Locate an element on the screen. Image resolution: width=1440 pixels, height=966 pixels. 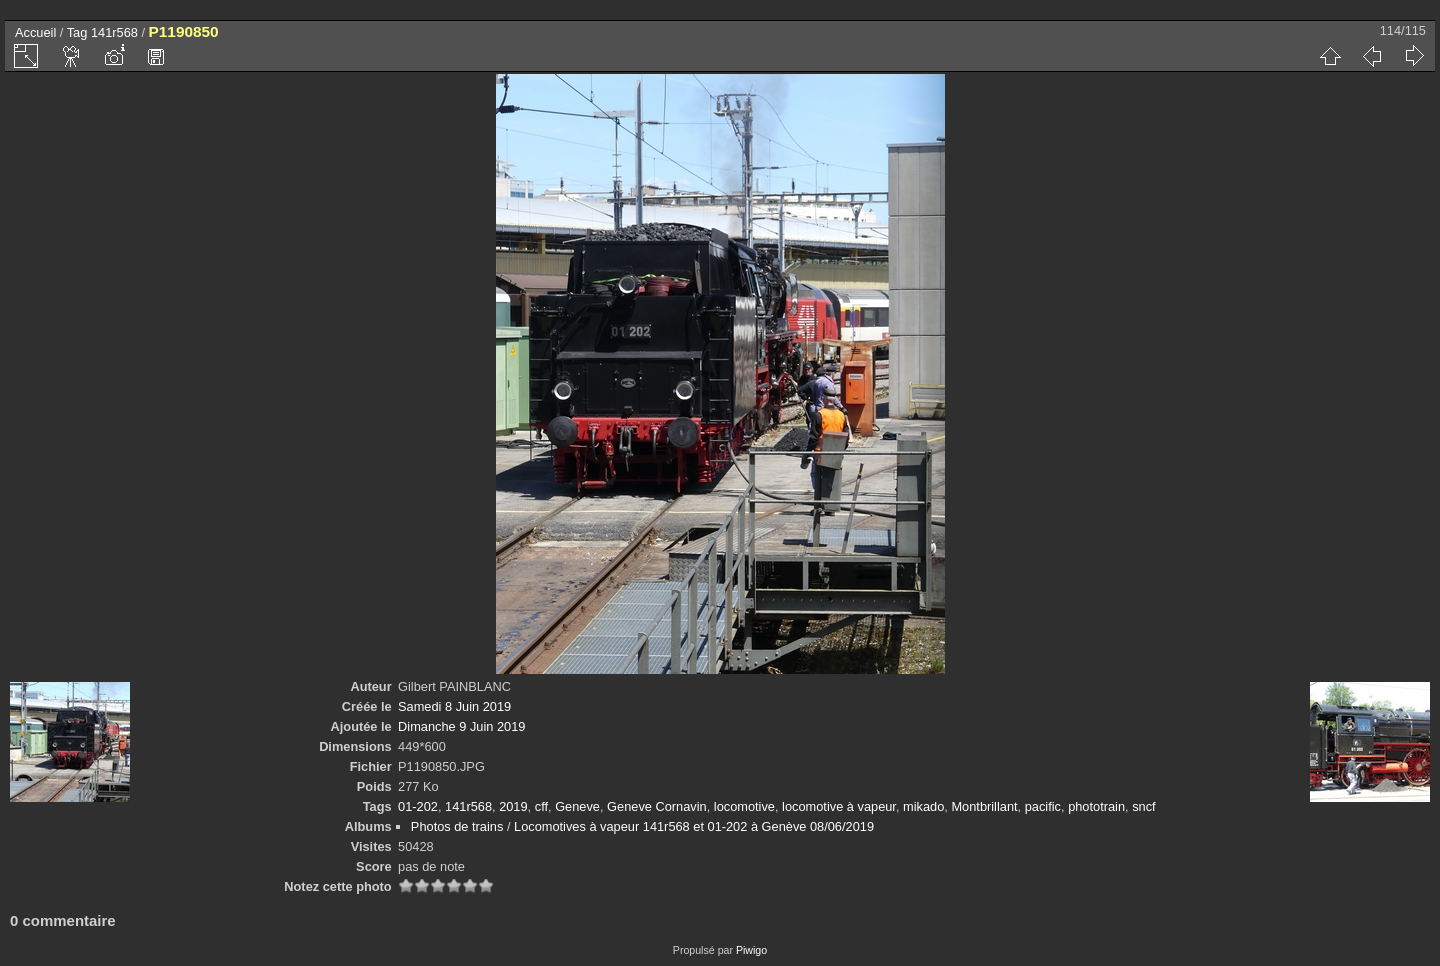
phototrain is located at coordinates (1096, 806).